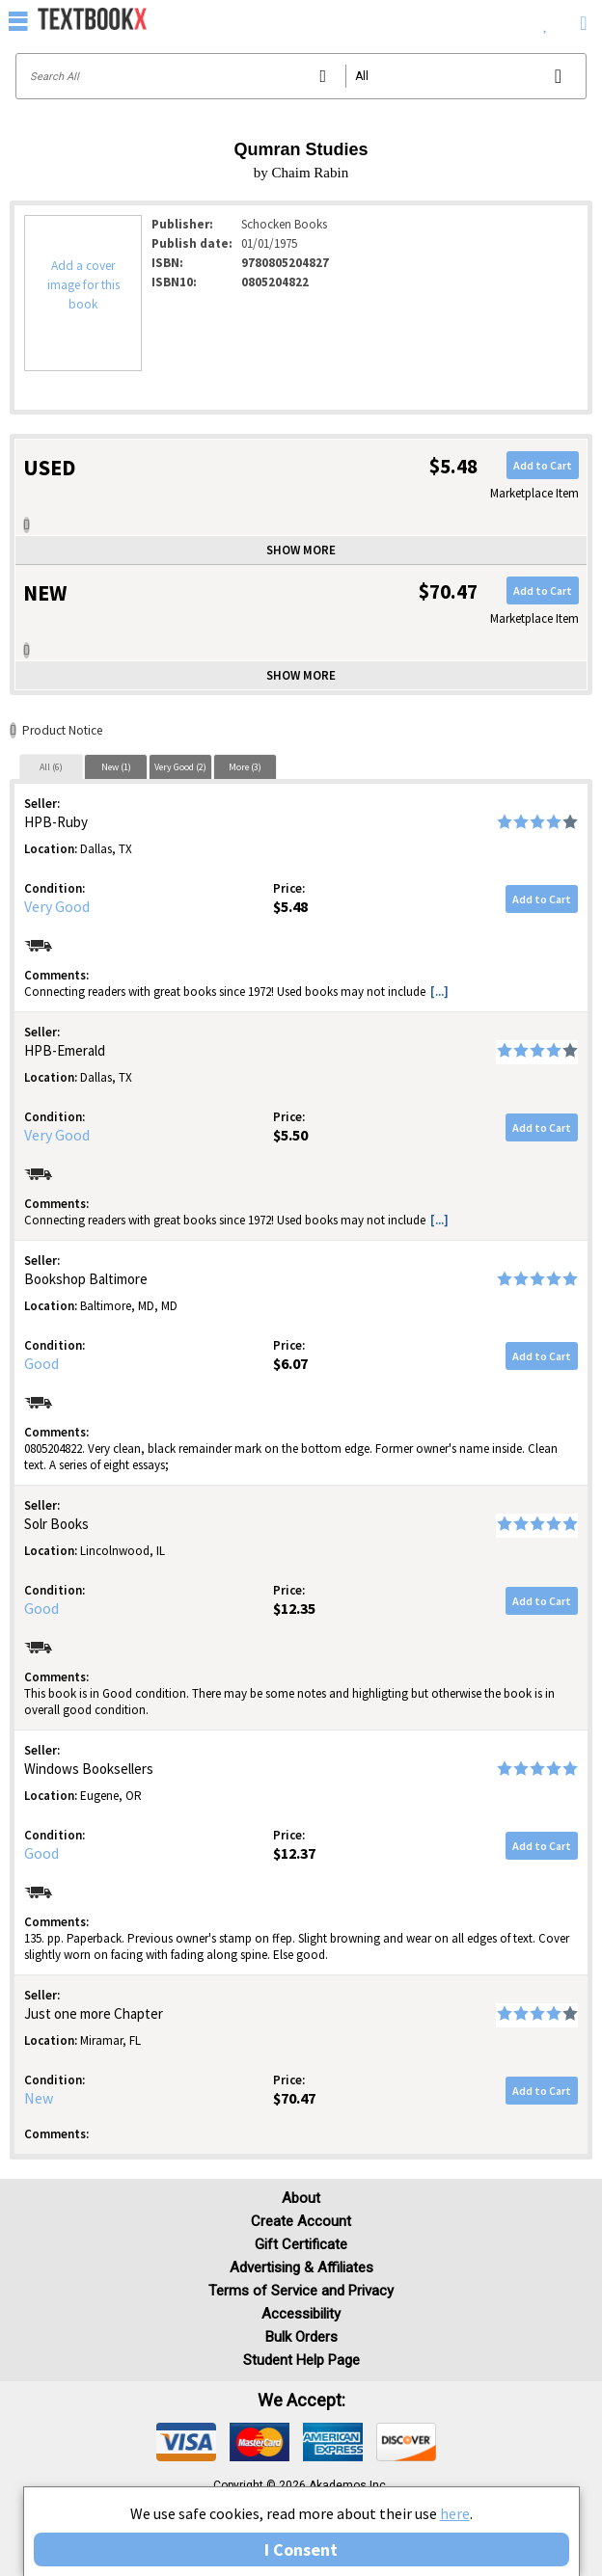 The width and height of the screenshot is (602, 2576). What do you see at coordinates (83, 284) in the screenshot?
I see `Add a cover image for this book` at bounding box center [83, 284].